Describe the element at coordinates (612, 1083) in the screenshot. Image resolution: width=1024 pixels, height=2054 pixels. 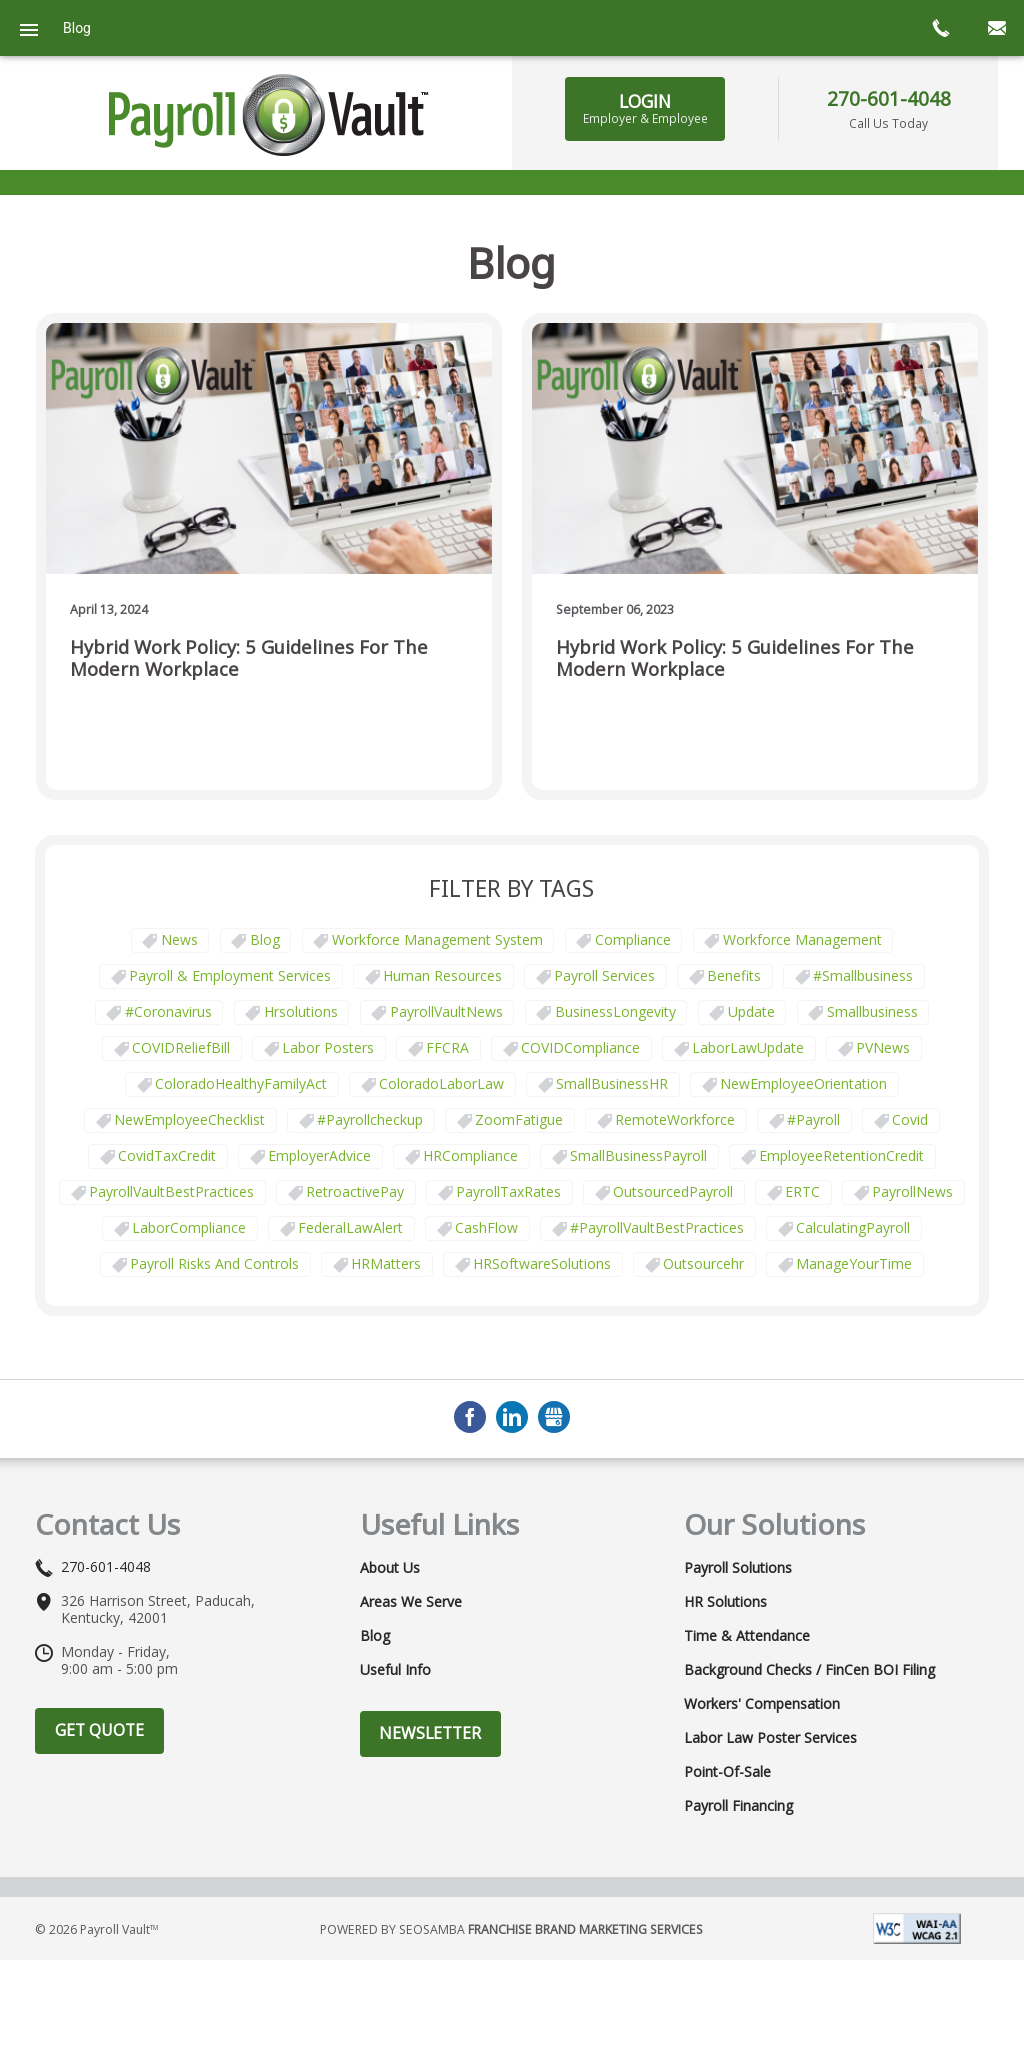
I see `SmallBusinessHR` at that location.